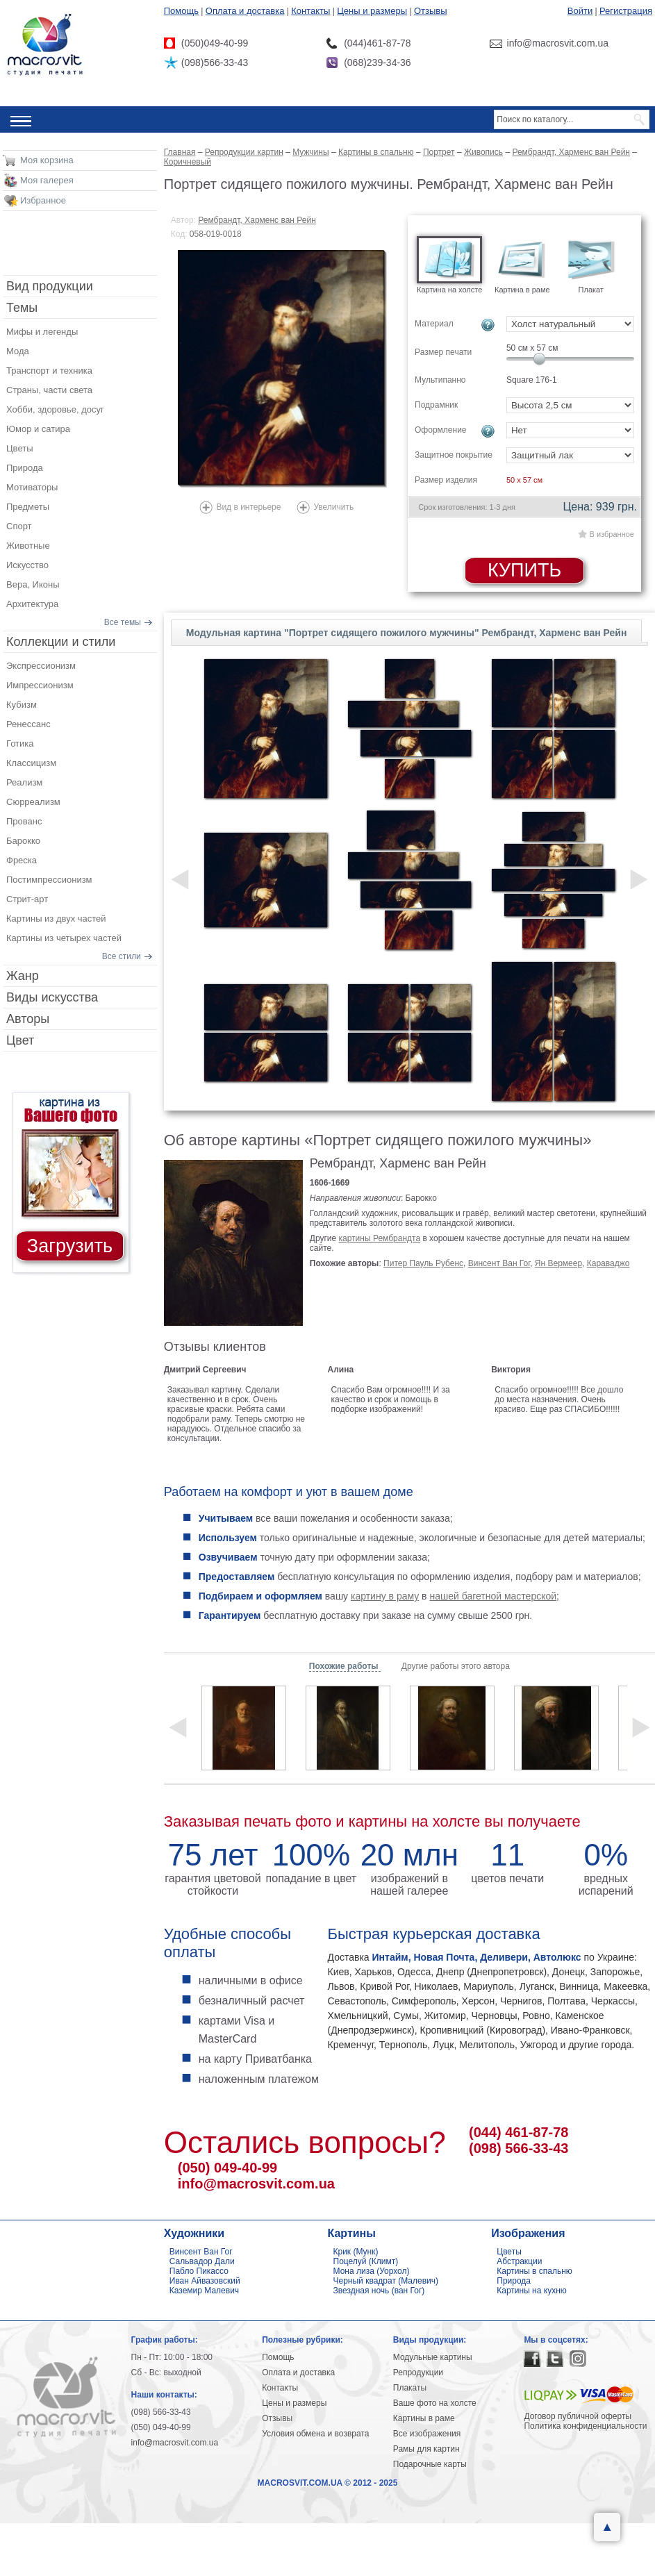  What do you see at coordinates (409, 2388) in the screenshot?
I see `Плакаты` at bounding box center [409, 2388].